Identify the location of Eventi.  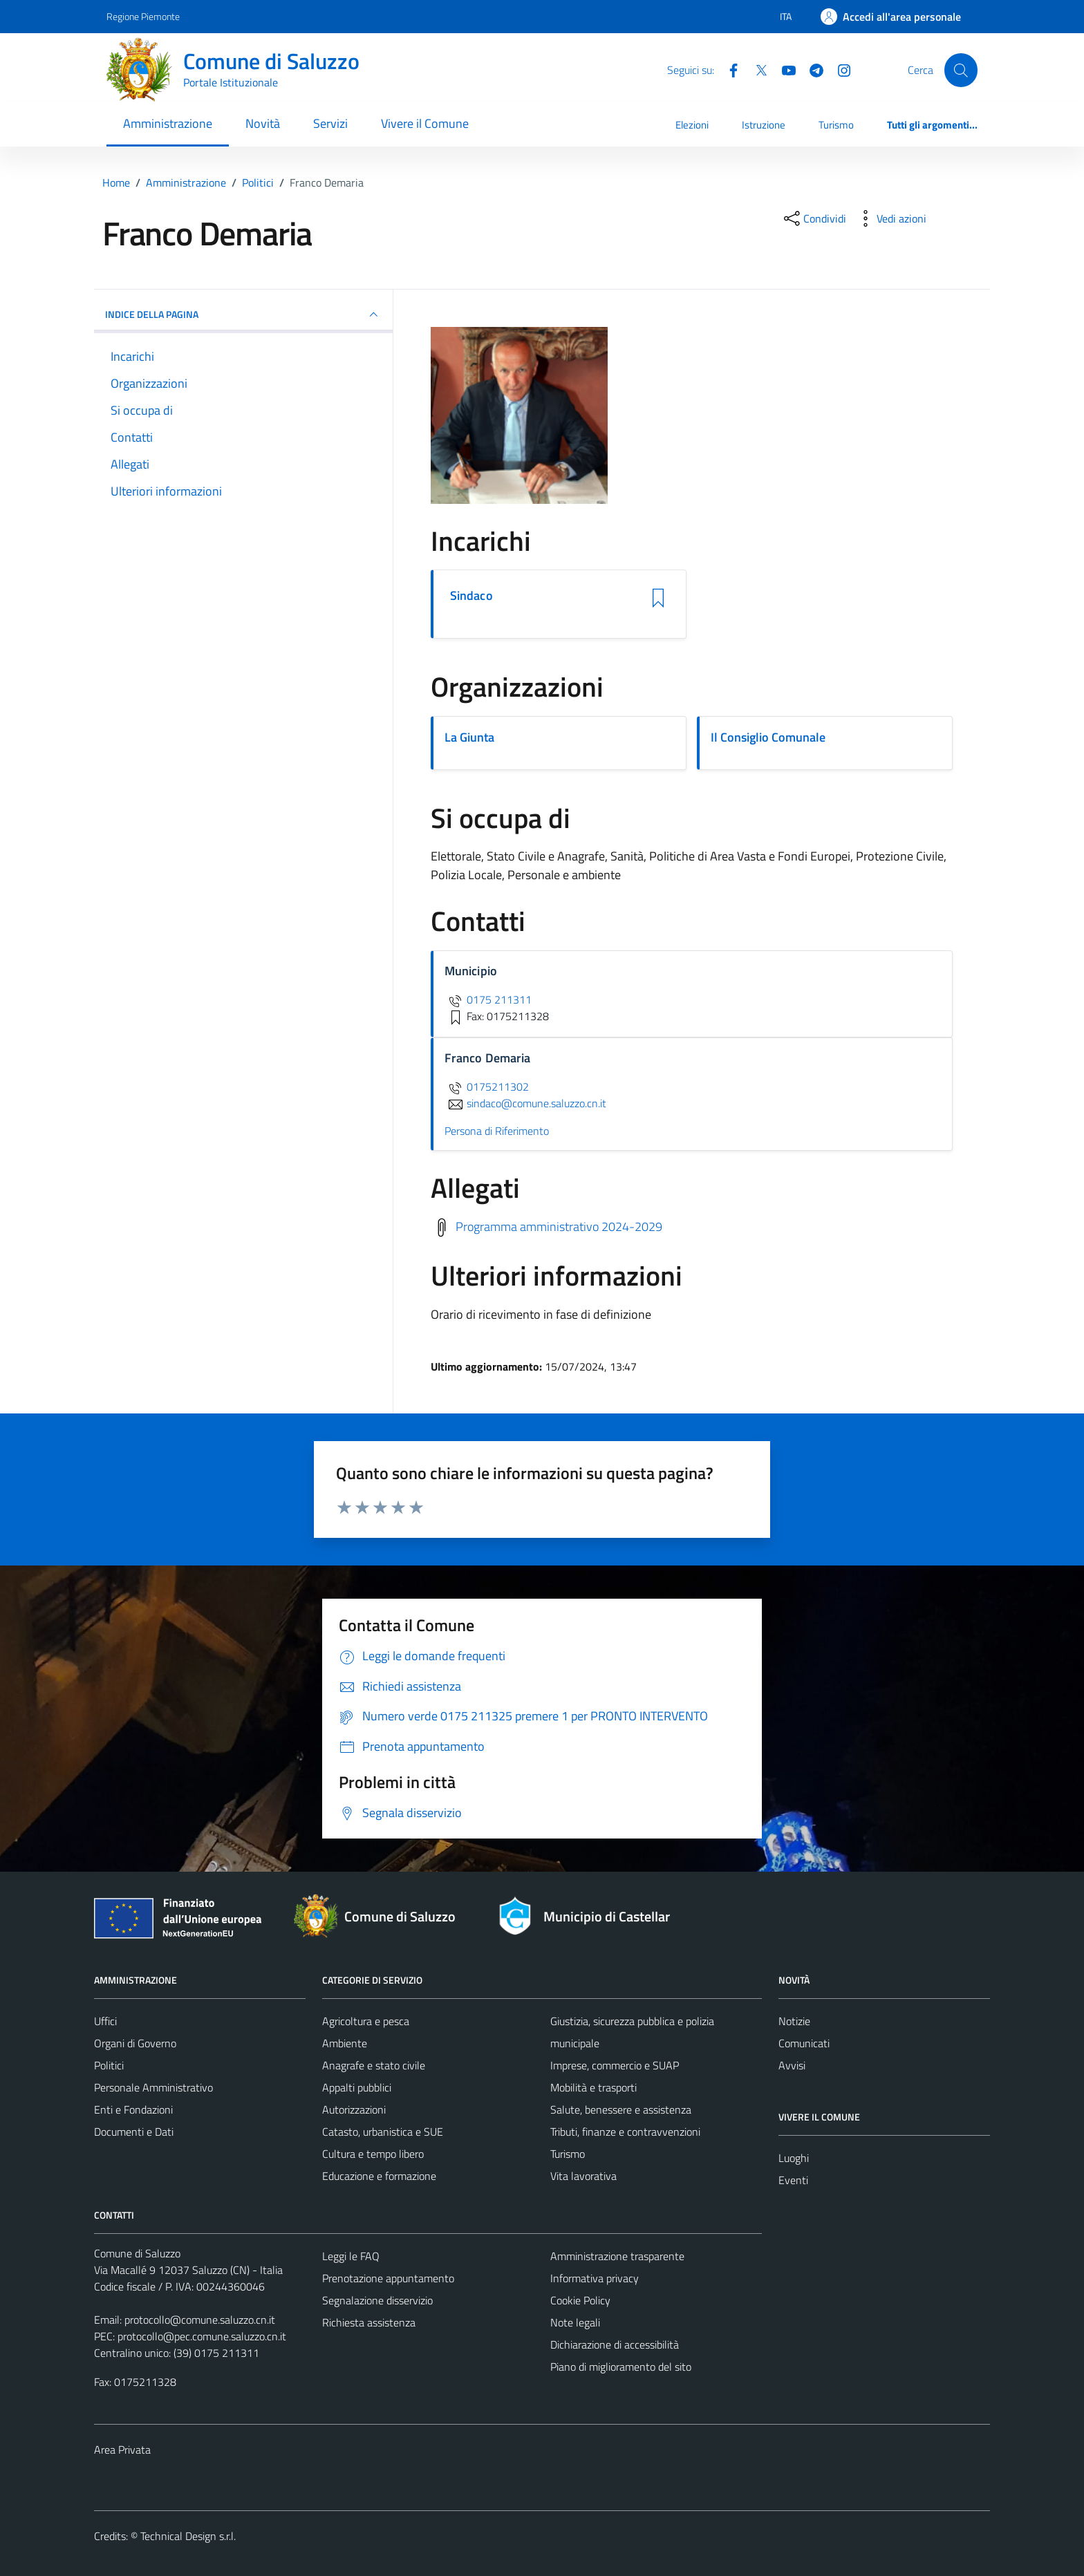
(793, 2180).